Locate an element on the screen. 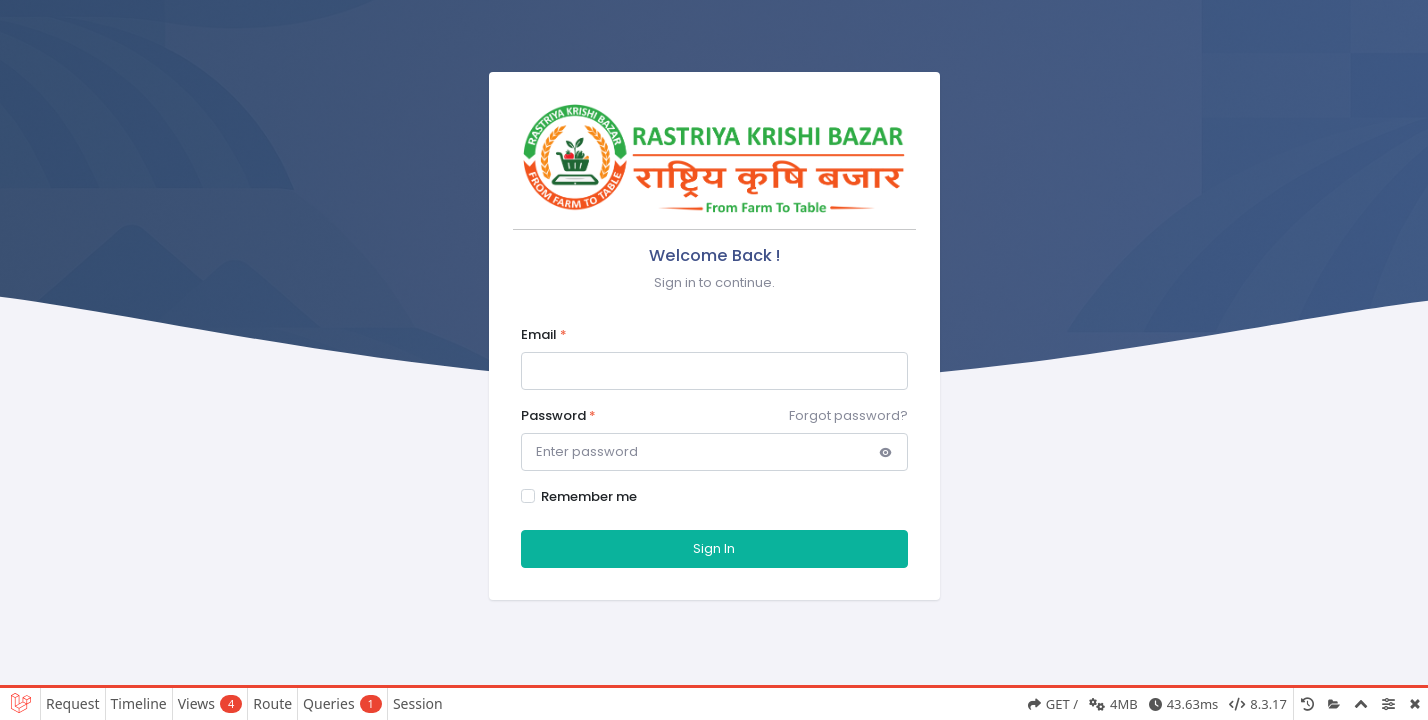  Sign In is located at coordinates (714, 548).